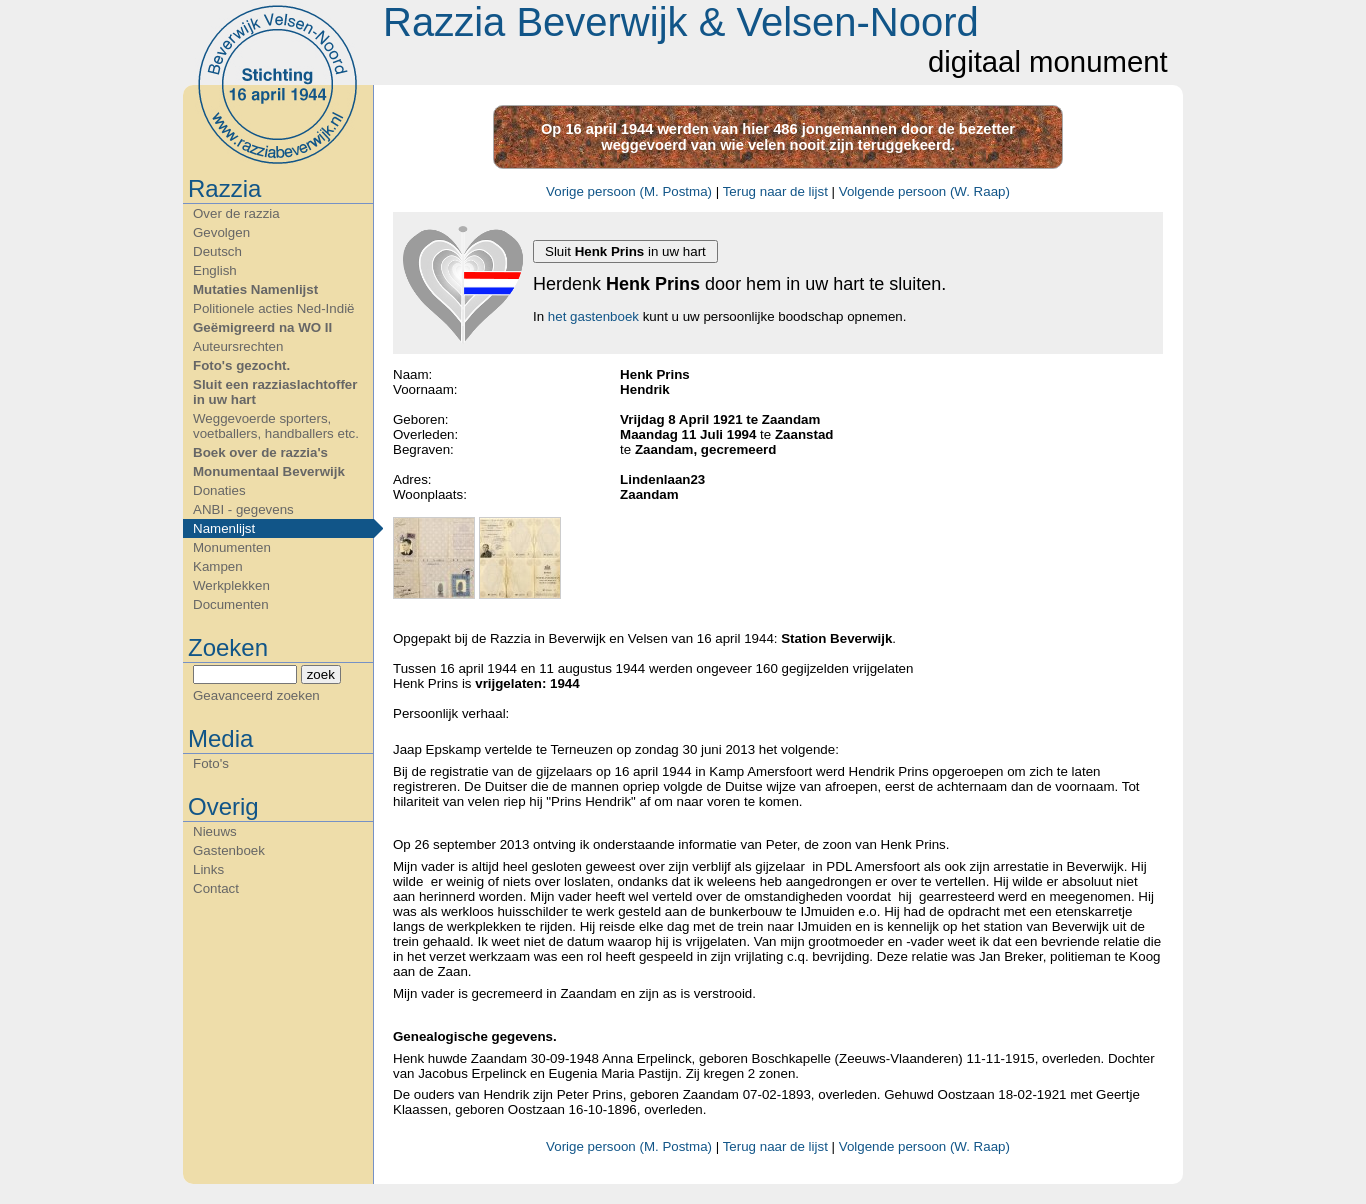 This screenshot has width=1366, height=1204. Describe the element at coordinates (231, 585) in the screenshot. I see `Werkplekken` at that location.